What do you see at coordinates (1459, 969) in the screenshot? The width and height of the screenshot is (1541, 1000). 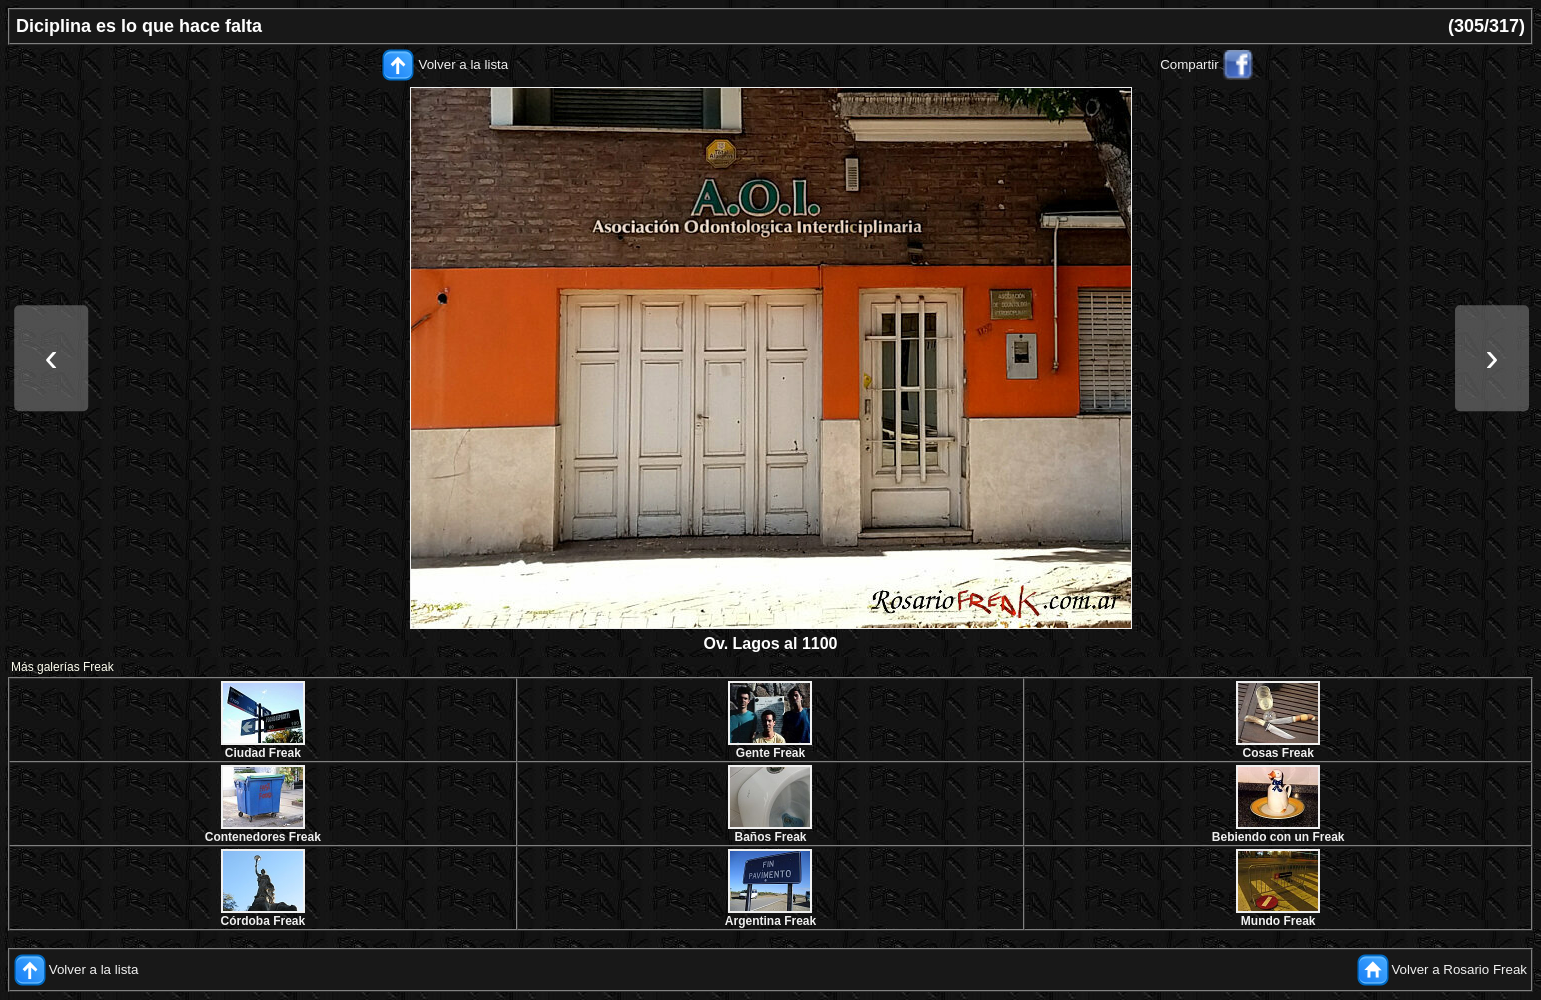 I see `Volver a Rosario Freak` at bounding box center [1459, 969].